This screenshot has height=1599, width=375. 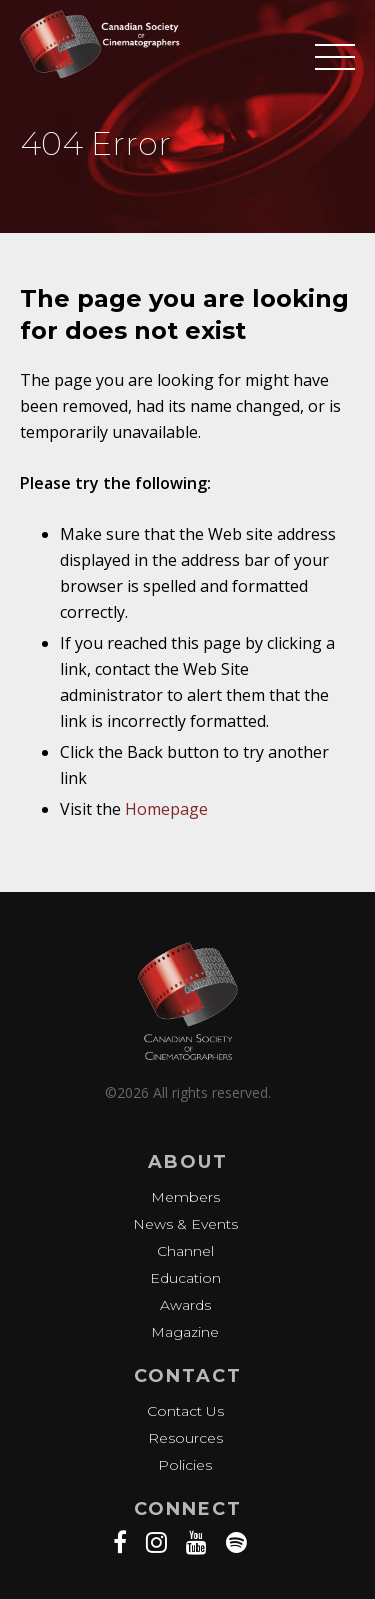 I want to click on Contact Us, so click(x=185, y=1411).